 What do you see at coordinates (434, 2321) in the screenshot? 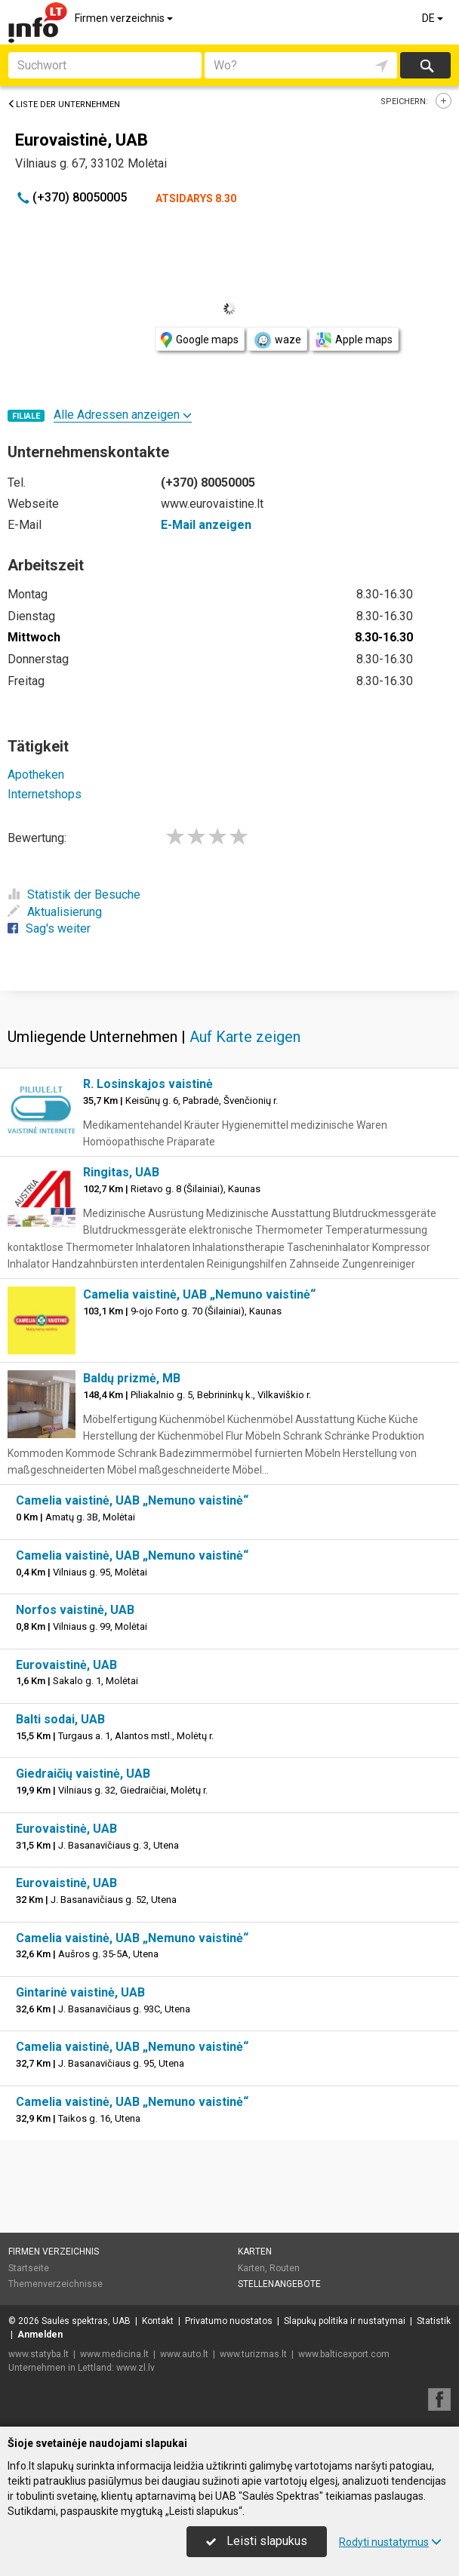
I see `Statistik` at bounding box center [434, 2321].